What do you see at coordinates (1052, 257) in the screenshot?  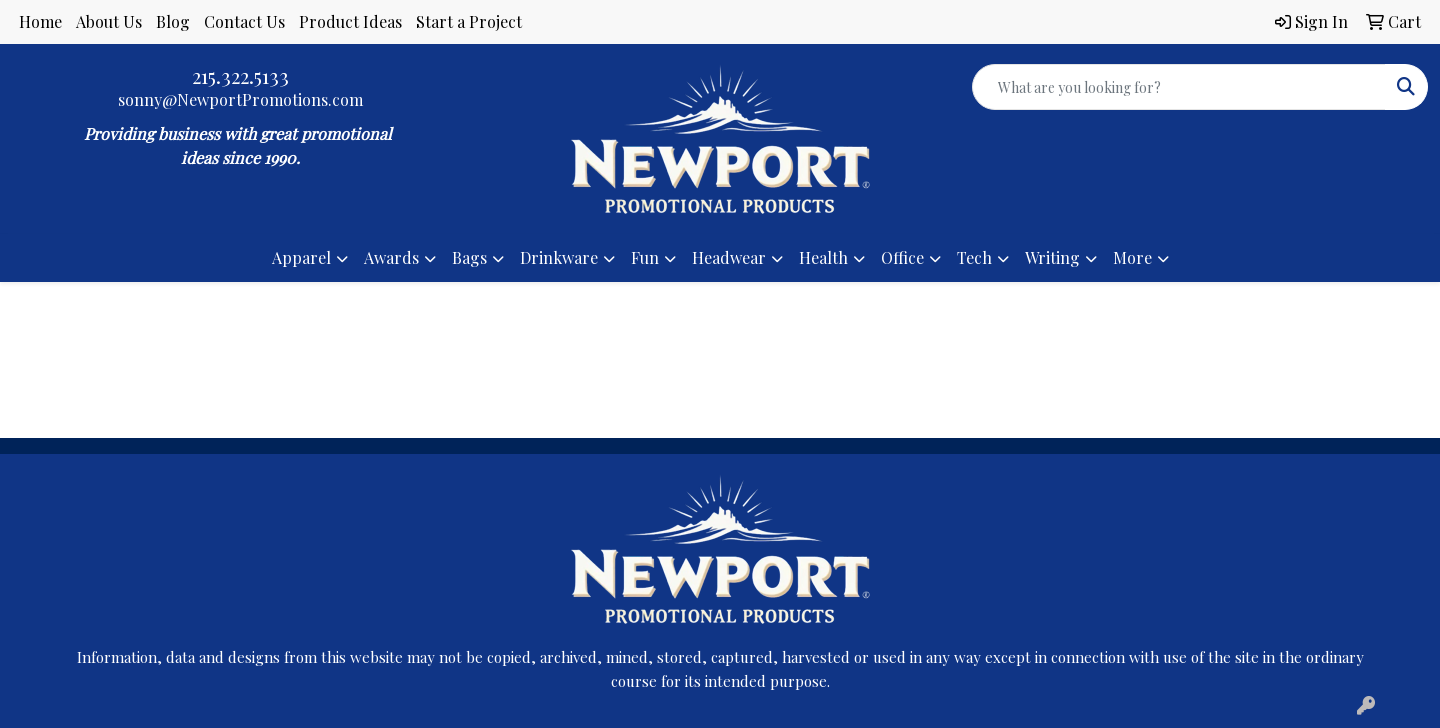 I see `Writing [button]` at bounding box center [1052, 257].